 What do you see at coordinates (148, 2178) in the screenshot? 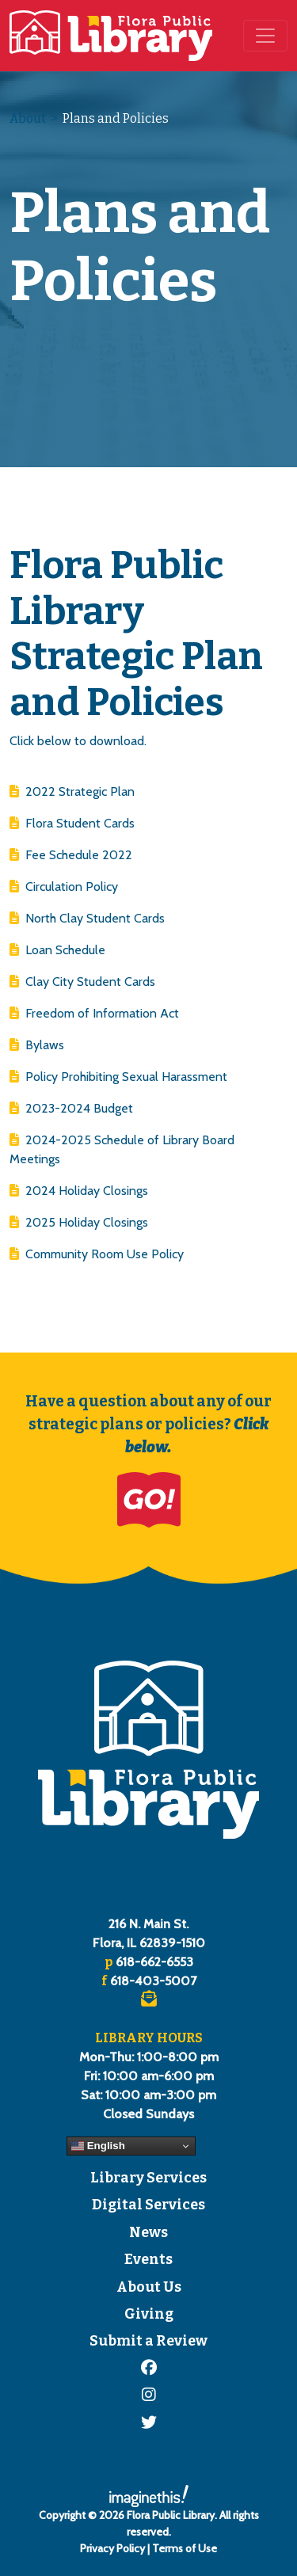
I see `Library Services` at bounding box center [148, 2178].